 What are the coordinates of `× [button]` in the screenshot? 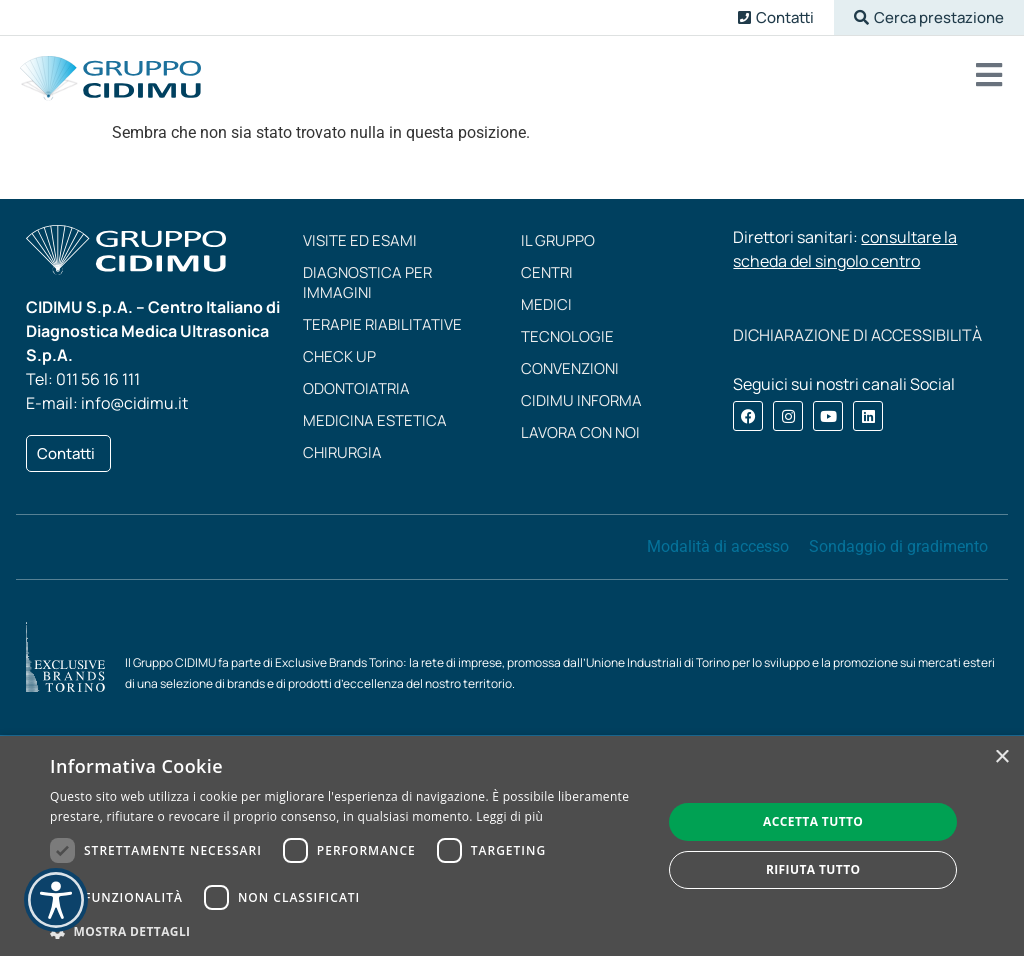 It's located at (1001, 757).